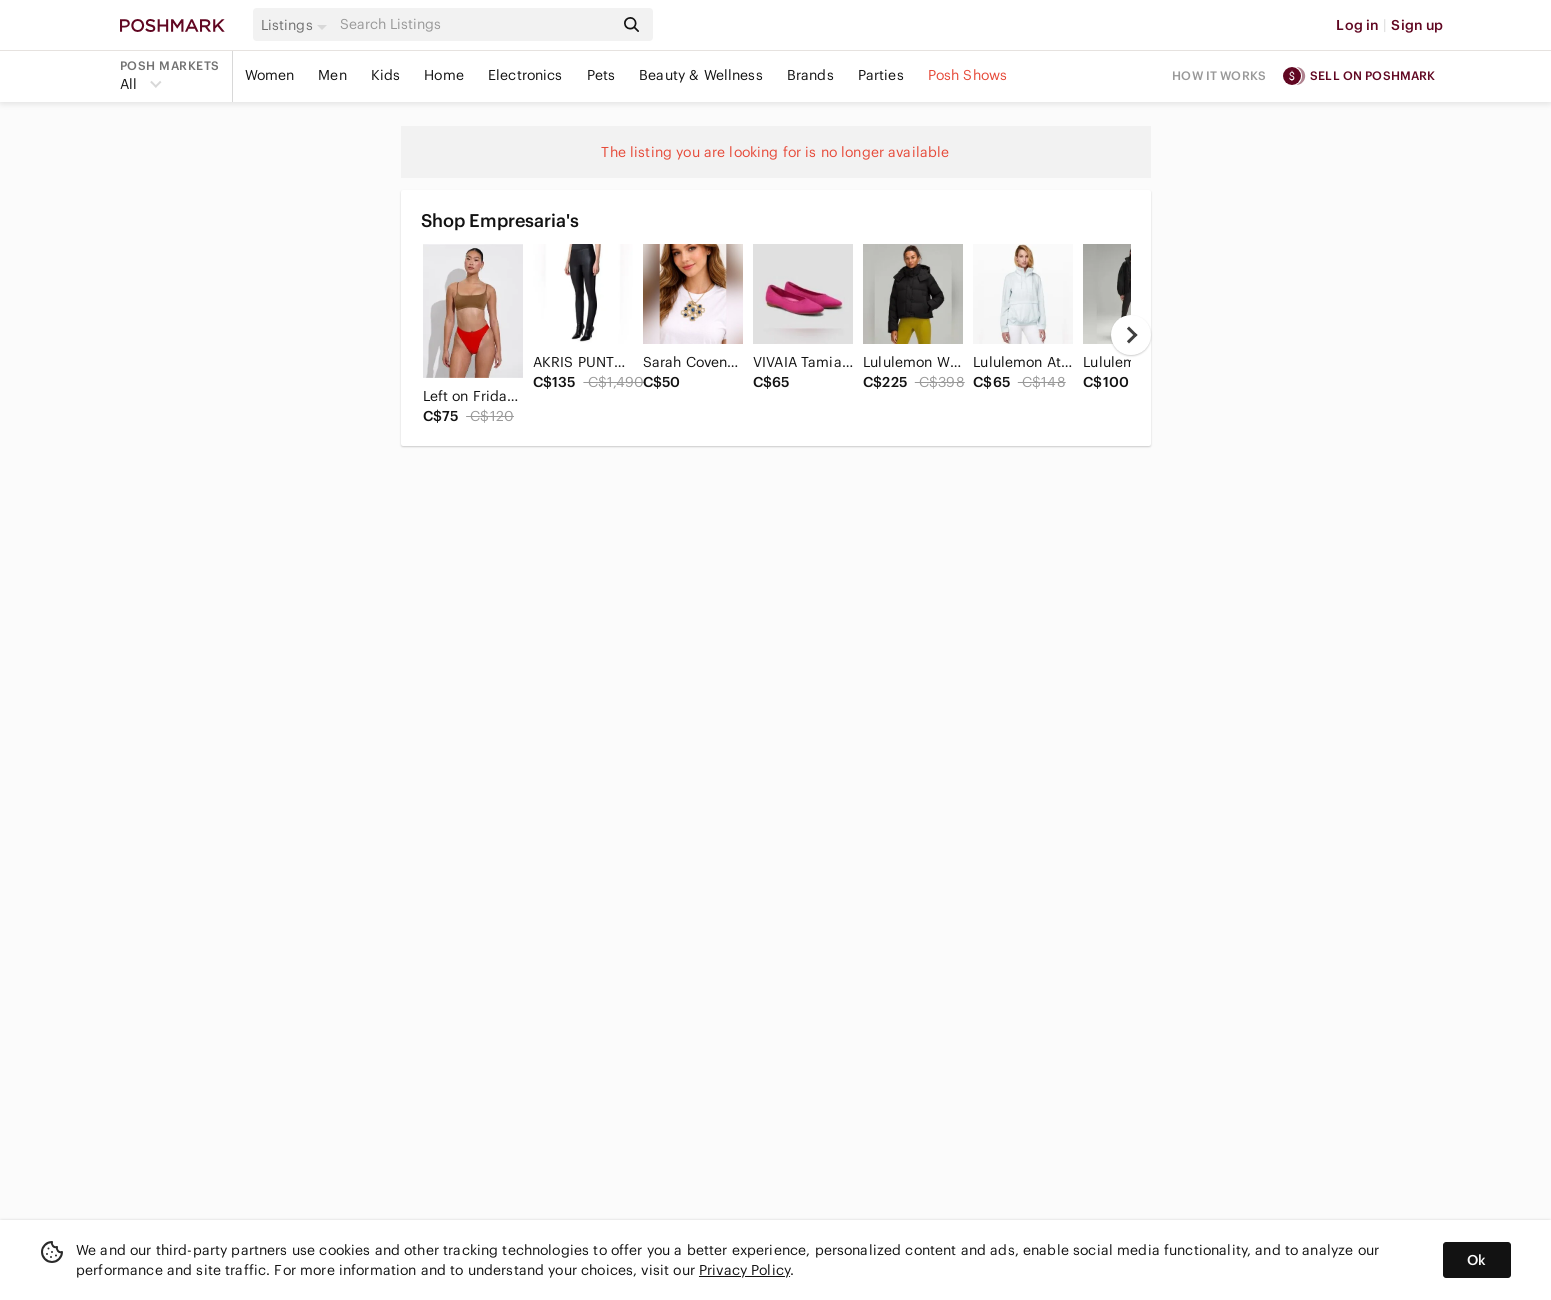 The height and width of the screenshot is (1300, 1551). What do you see at coordinates (270, 75) in the screenshot?
I see `Women` at bounding box center [270, 75].